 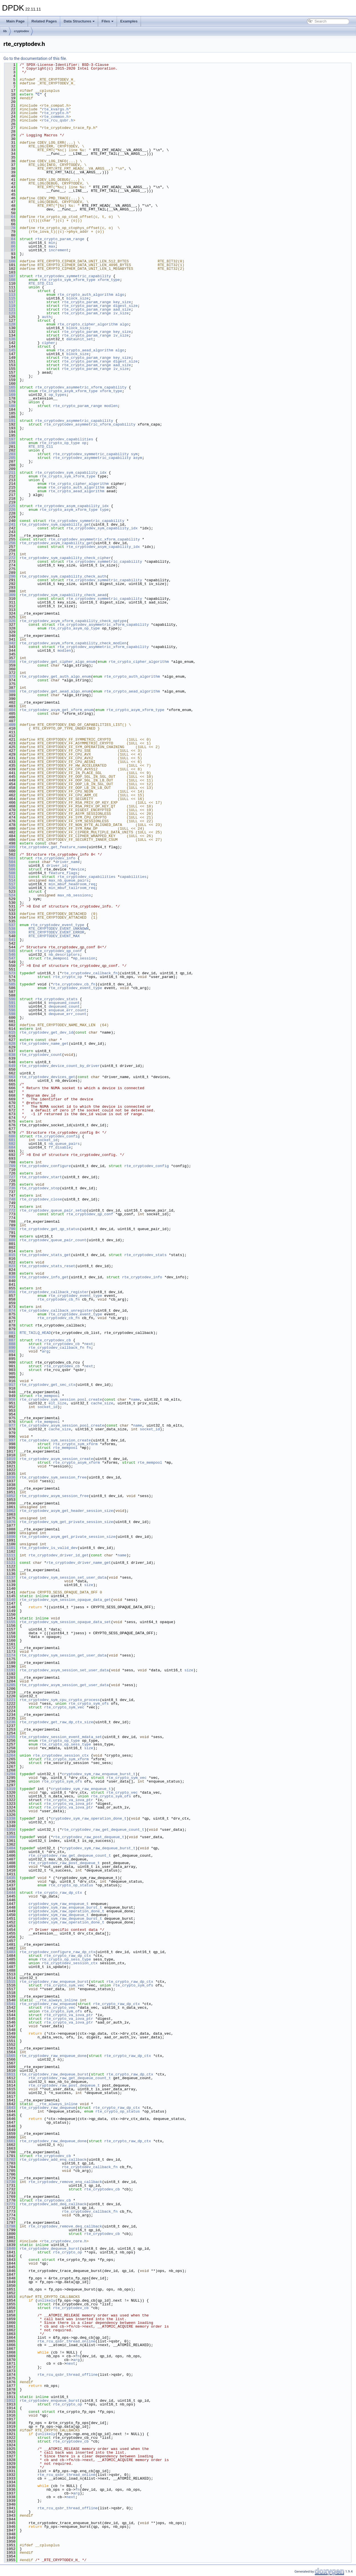 I want to click on rte_cryptodev_device_count_by_driver, so click(x=60, y=1065).